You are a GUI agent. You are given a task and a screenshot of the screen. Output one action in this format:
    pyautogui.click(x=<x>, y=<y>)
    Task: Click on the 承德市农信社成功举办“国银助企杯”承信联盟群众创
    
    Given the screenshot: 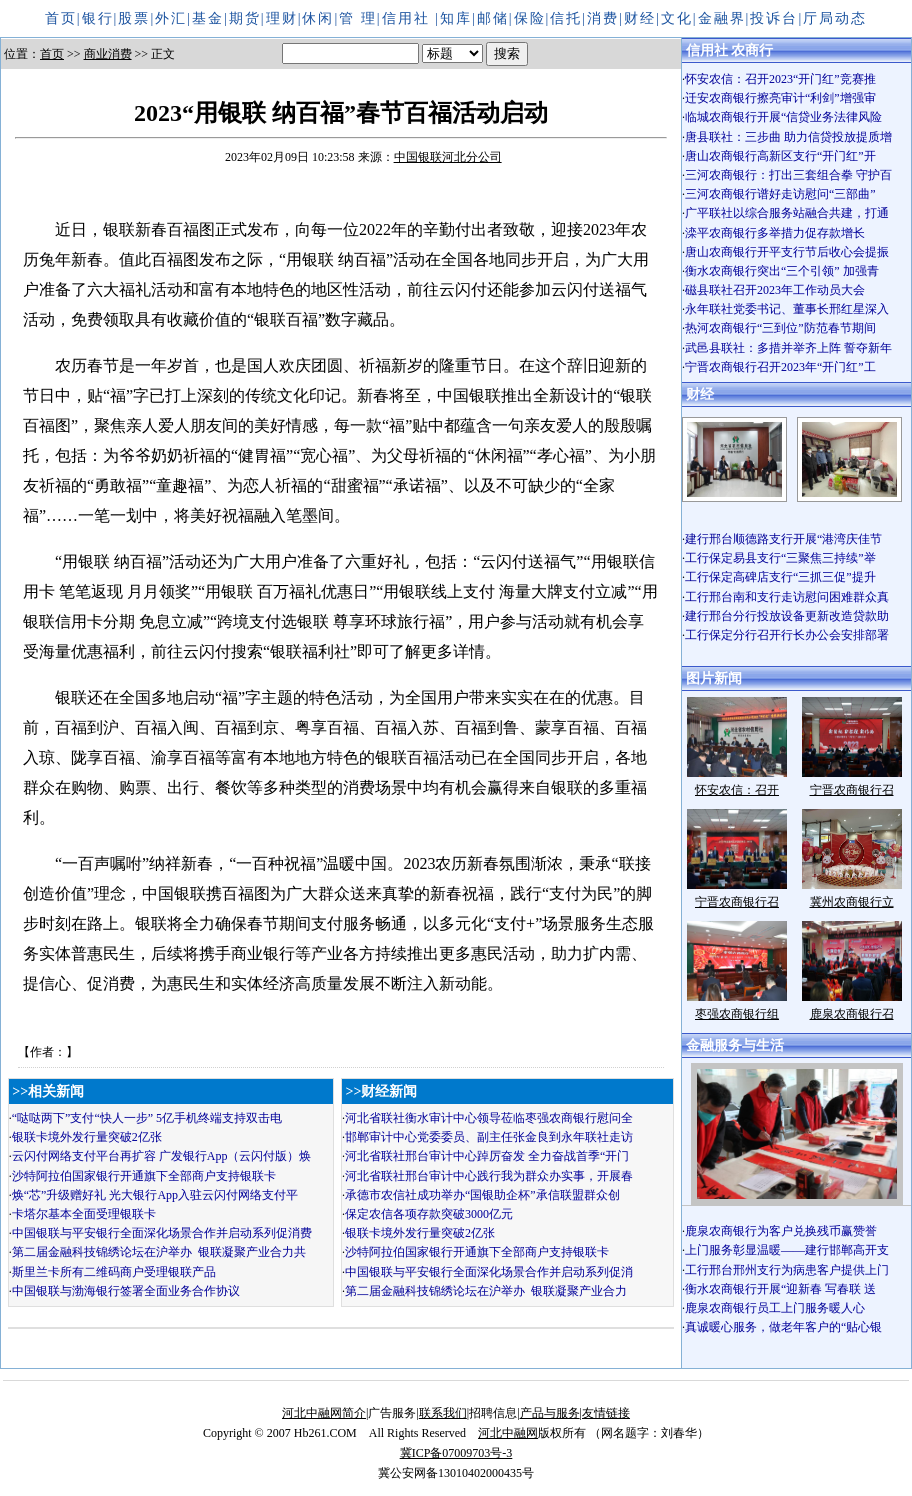 What is the action you would take?
    pyautogui.click(x=482, y=1195)
    